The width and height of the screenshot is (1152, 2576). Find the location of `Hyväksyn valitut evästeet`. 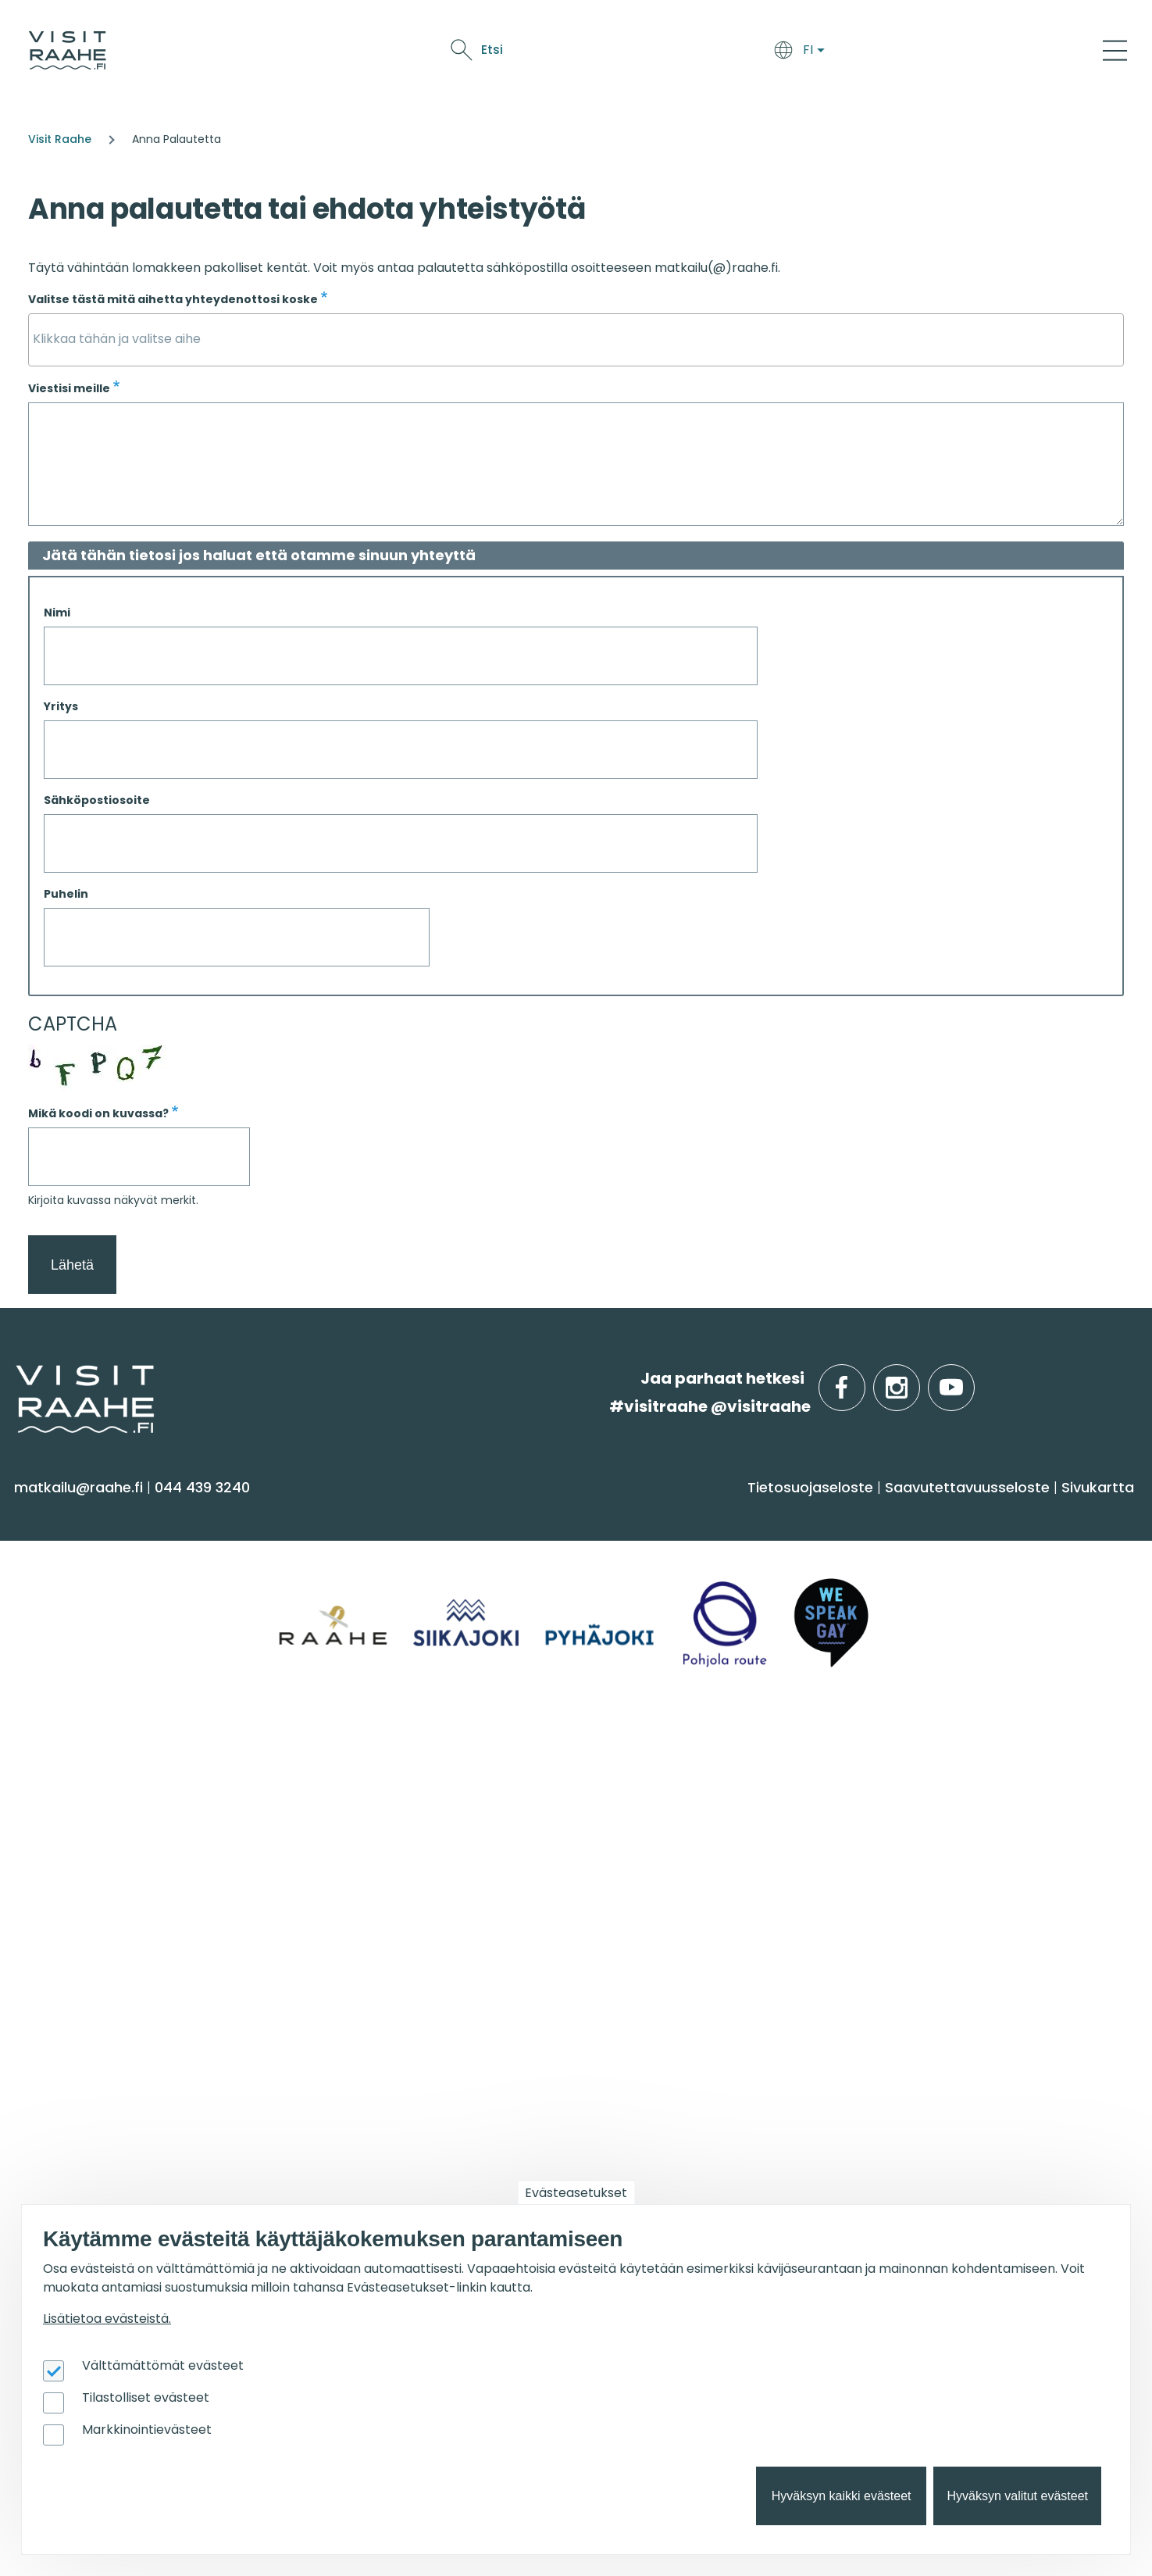

Hyväksyn valitut evästeet is located at coordinates (1017, 2496).